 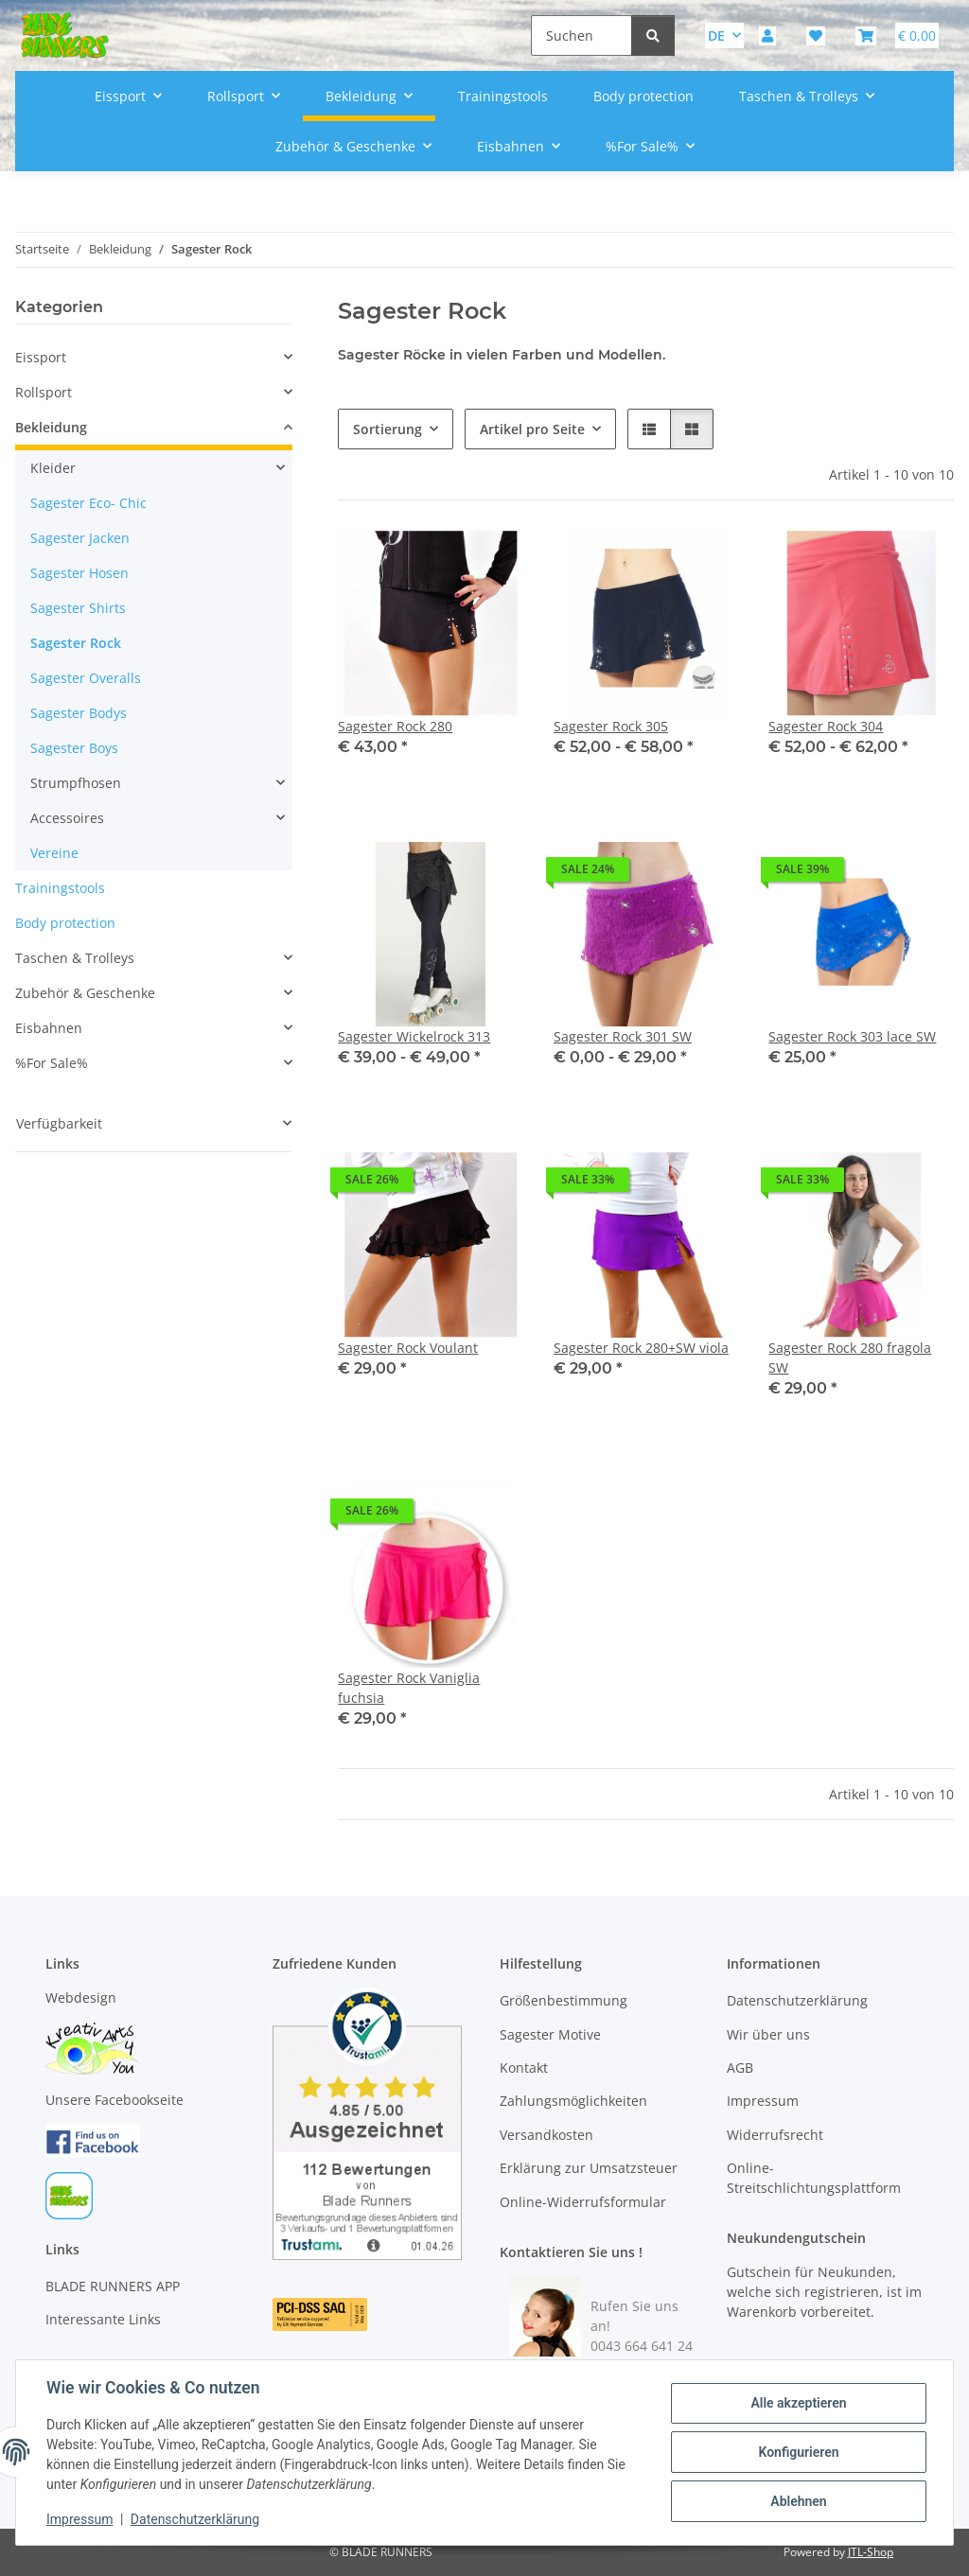 What do you see at coordinates (80, 538) in the screenshot?
I see `Sagester Jacken` at bounding box center [80, 538].